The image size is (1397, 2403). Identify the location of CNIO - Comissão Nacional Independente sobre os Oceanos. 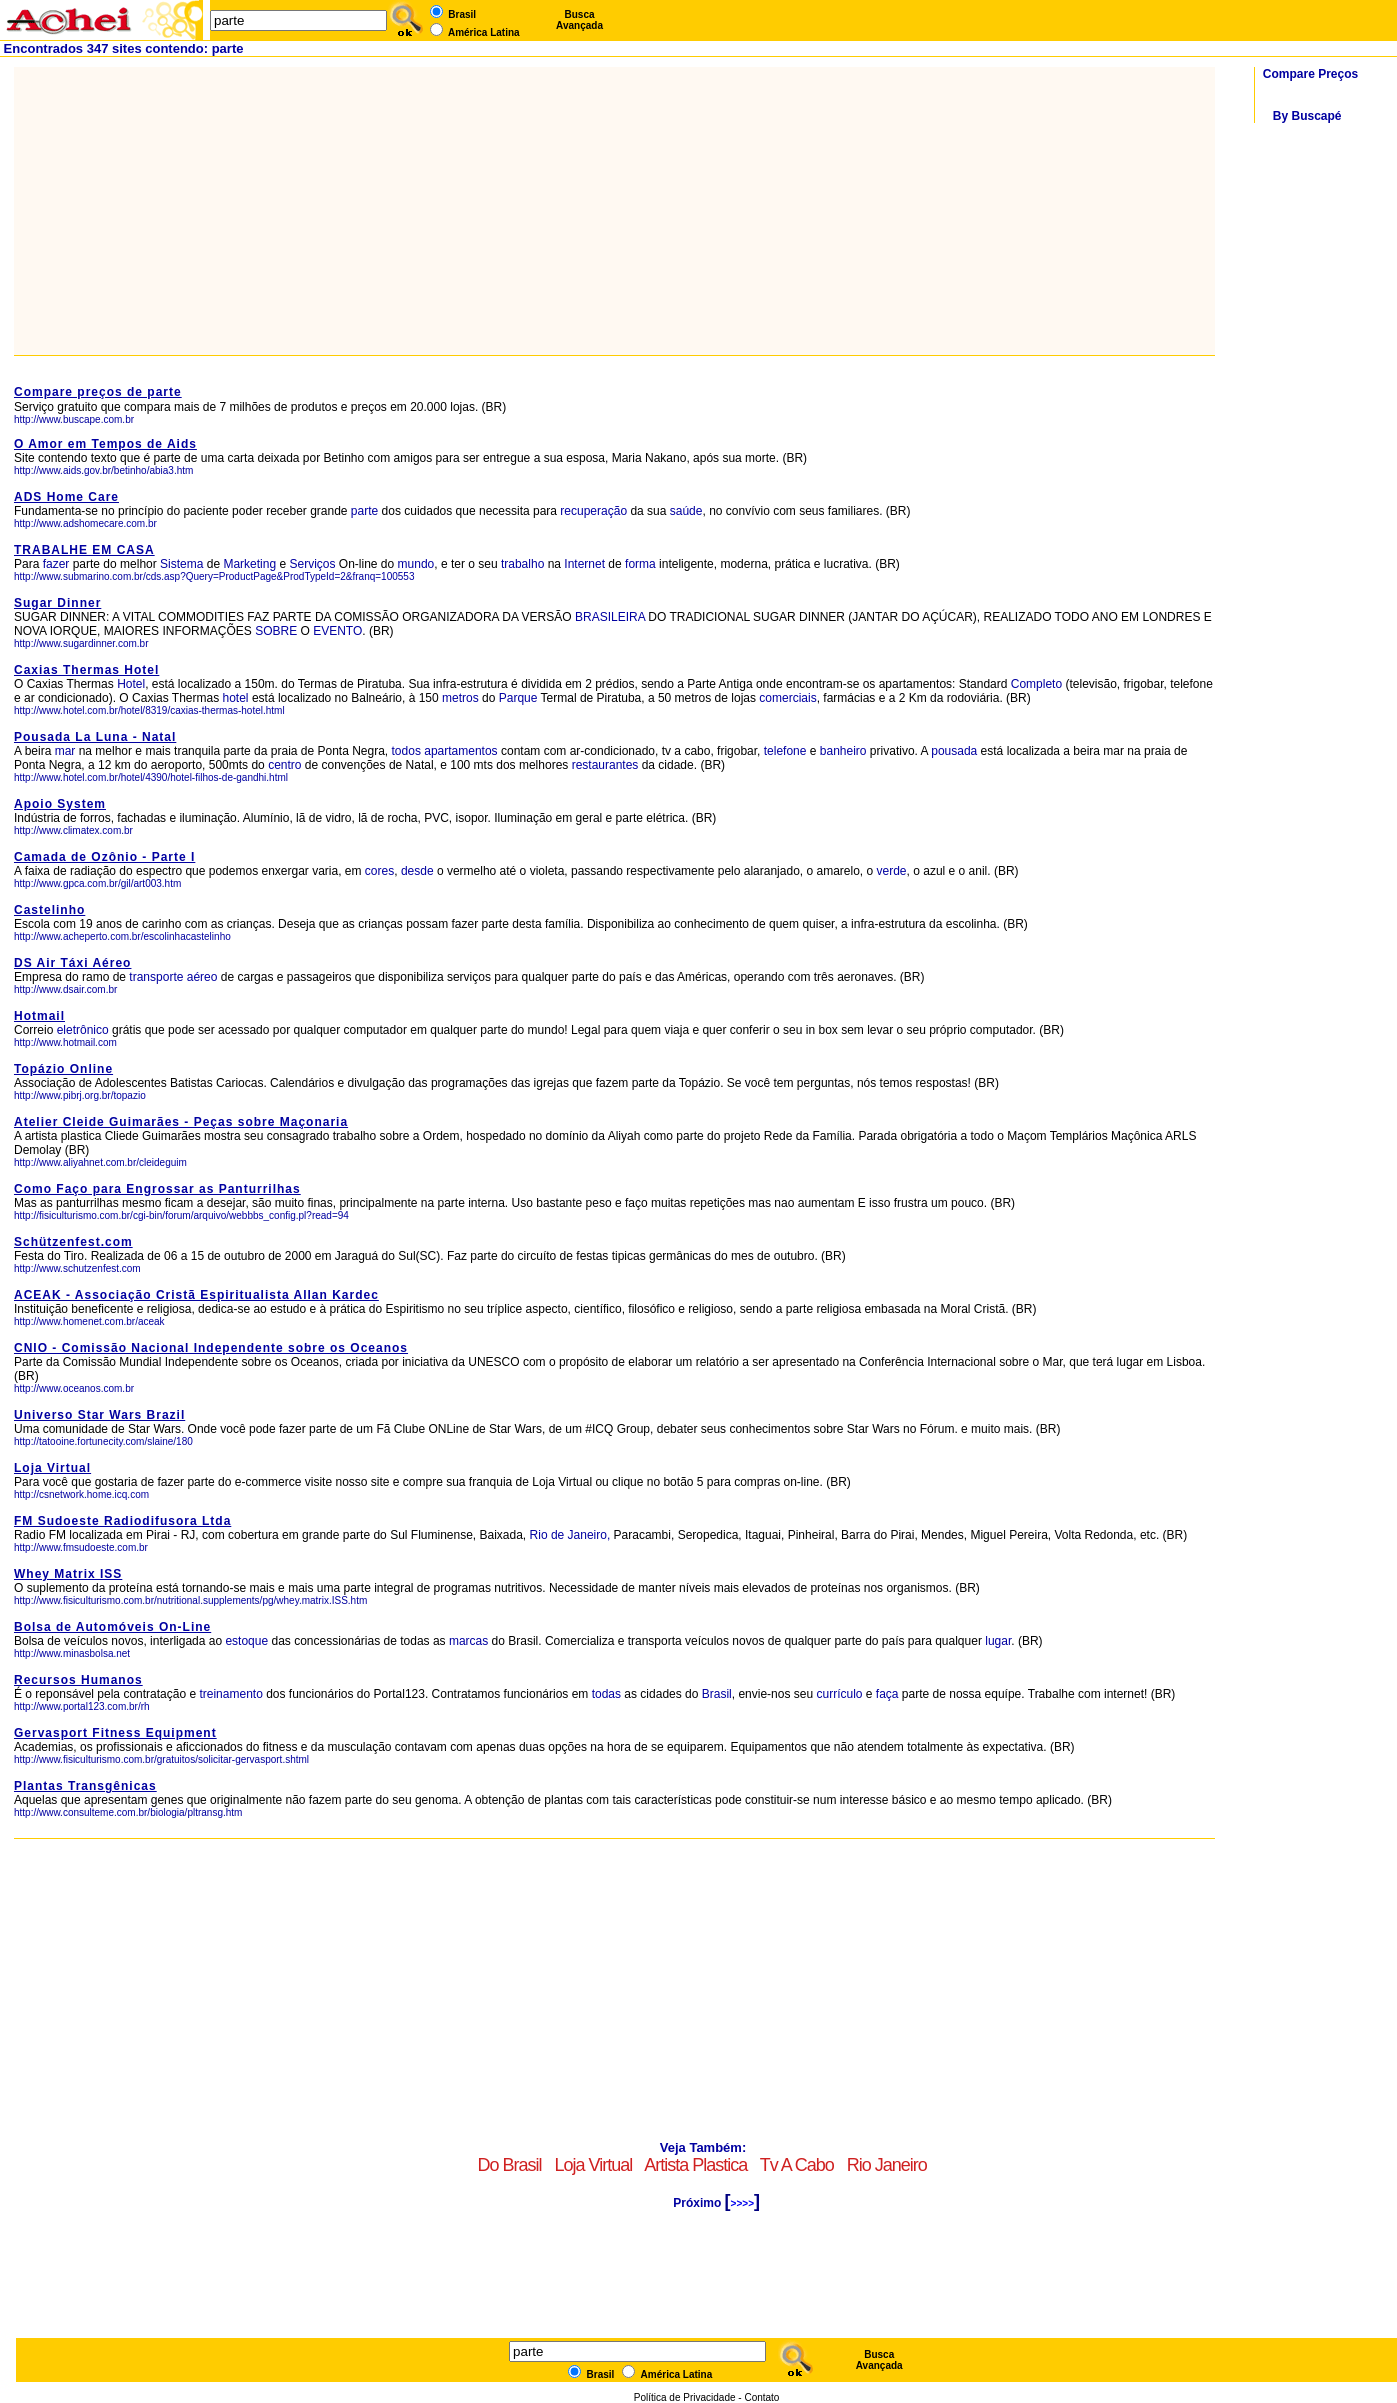
(211, 1348).